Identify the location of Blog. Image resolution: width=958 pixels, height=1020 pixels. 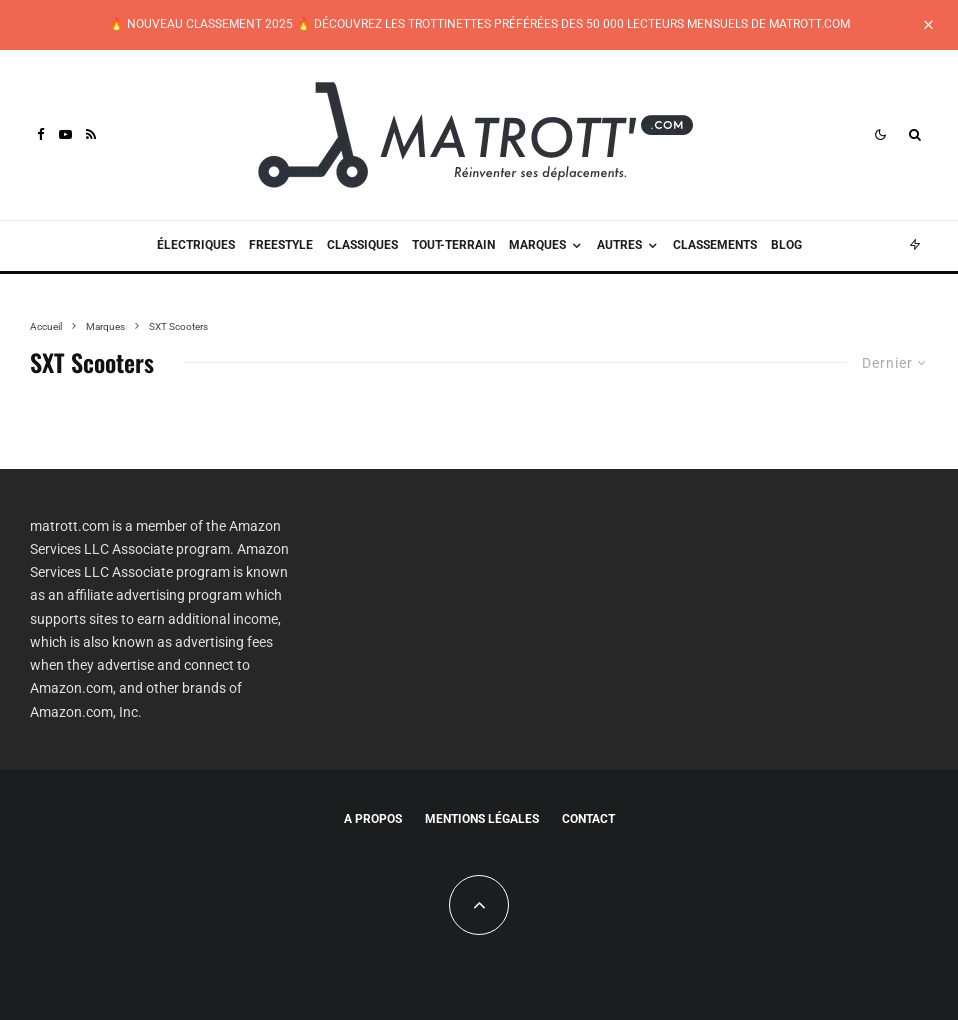
(786, 245).